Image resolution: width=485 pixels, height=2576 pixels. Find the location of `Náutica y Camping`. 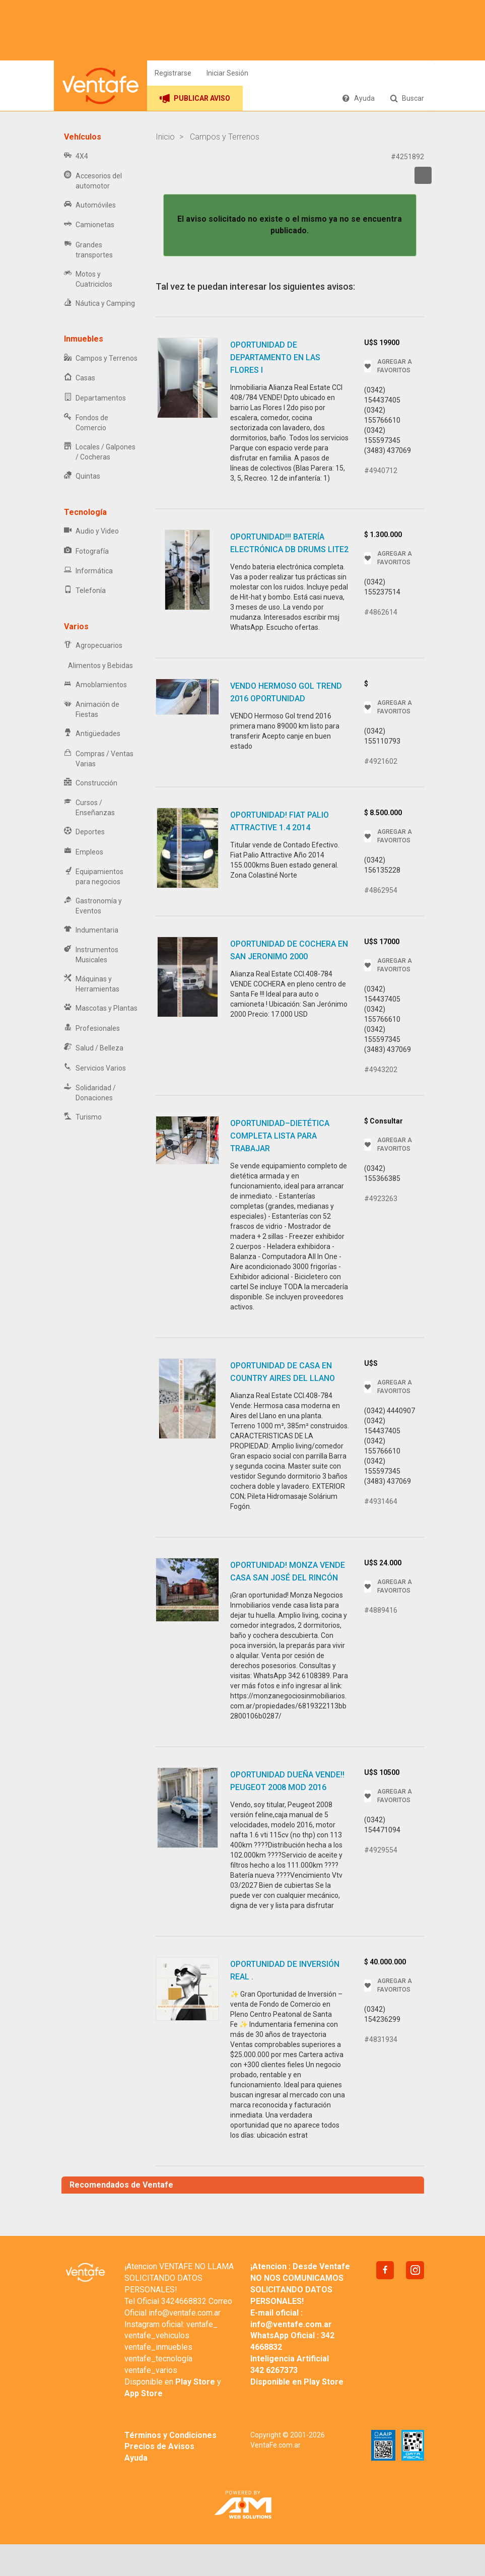

Náutica y Camping is located at coordinates (99, 303).